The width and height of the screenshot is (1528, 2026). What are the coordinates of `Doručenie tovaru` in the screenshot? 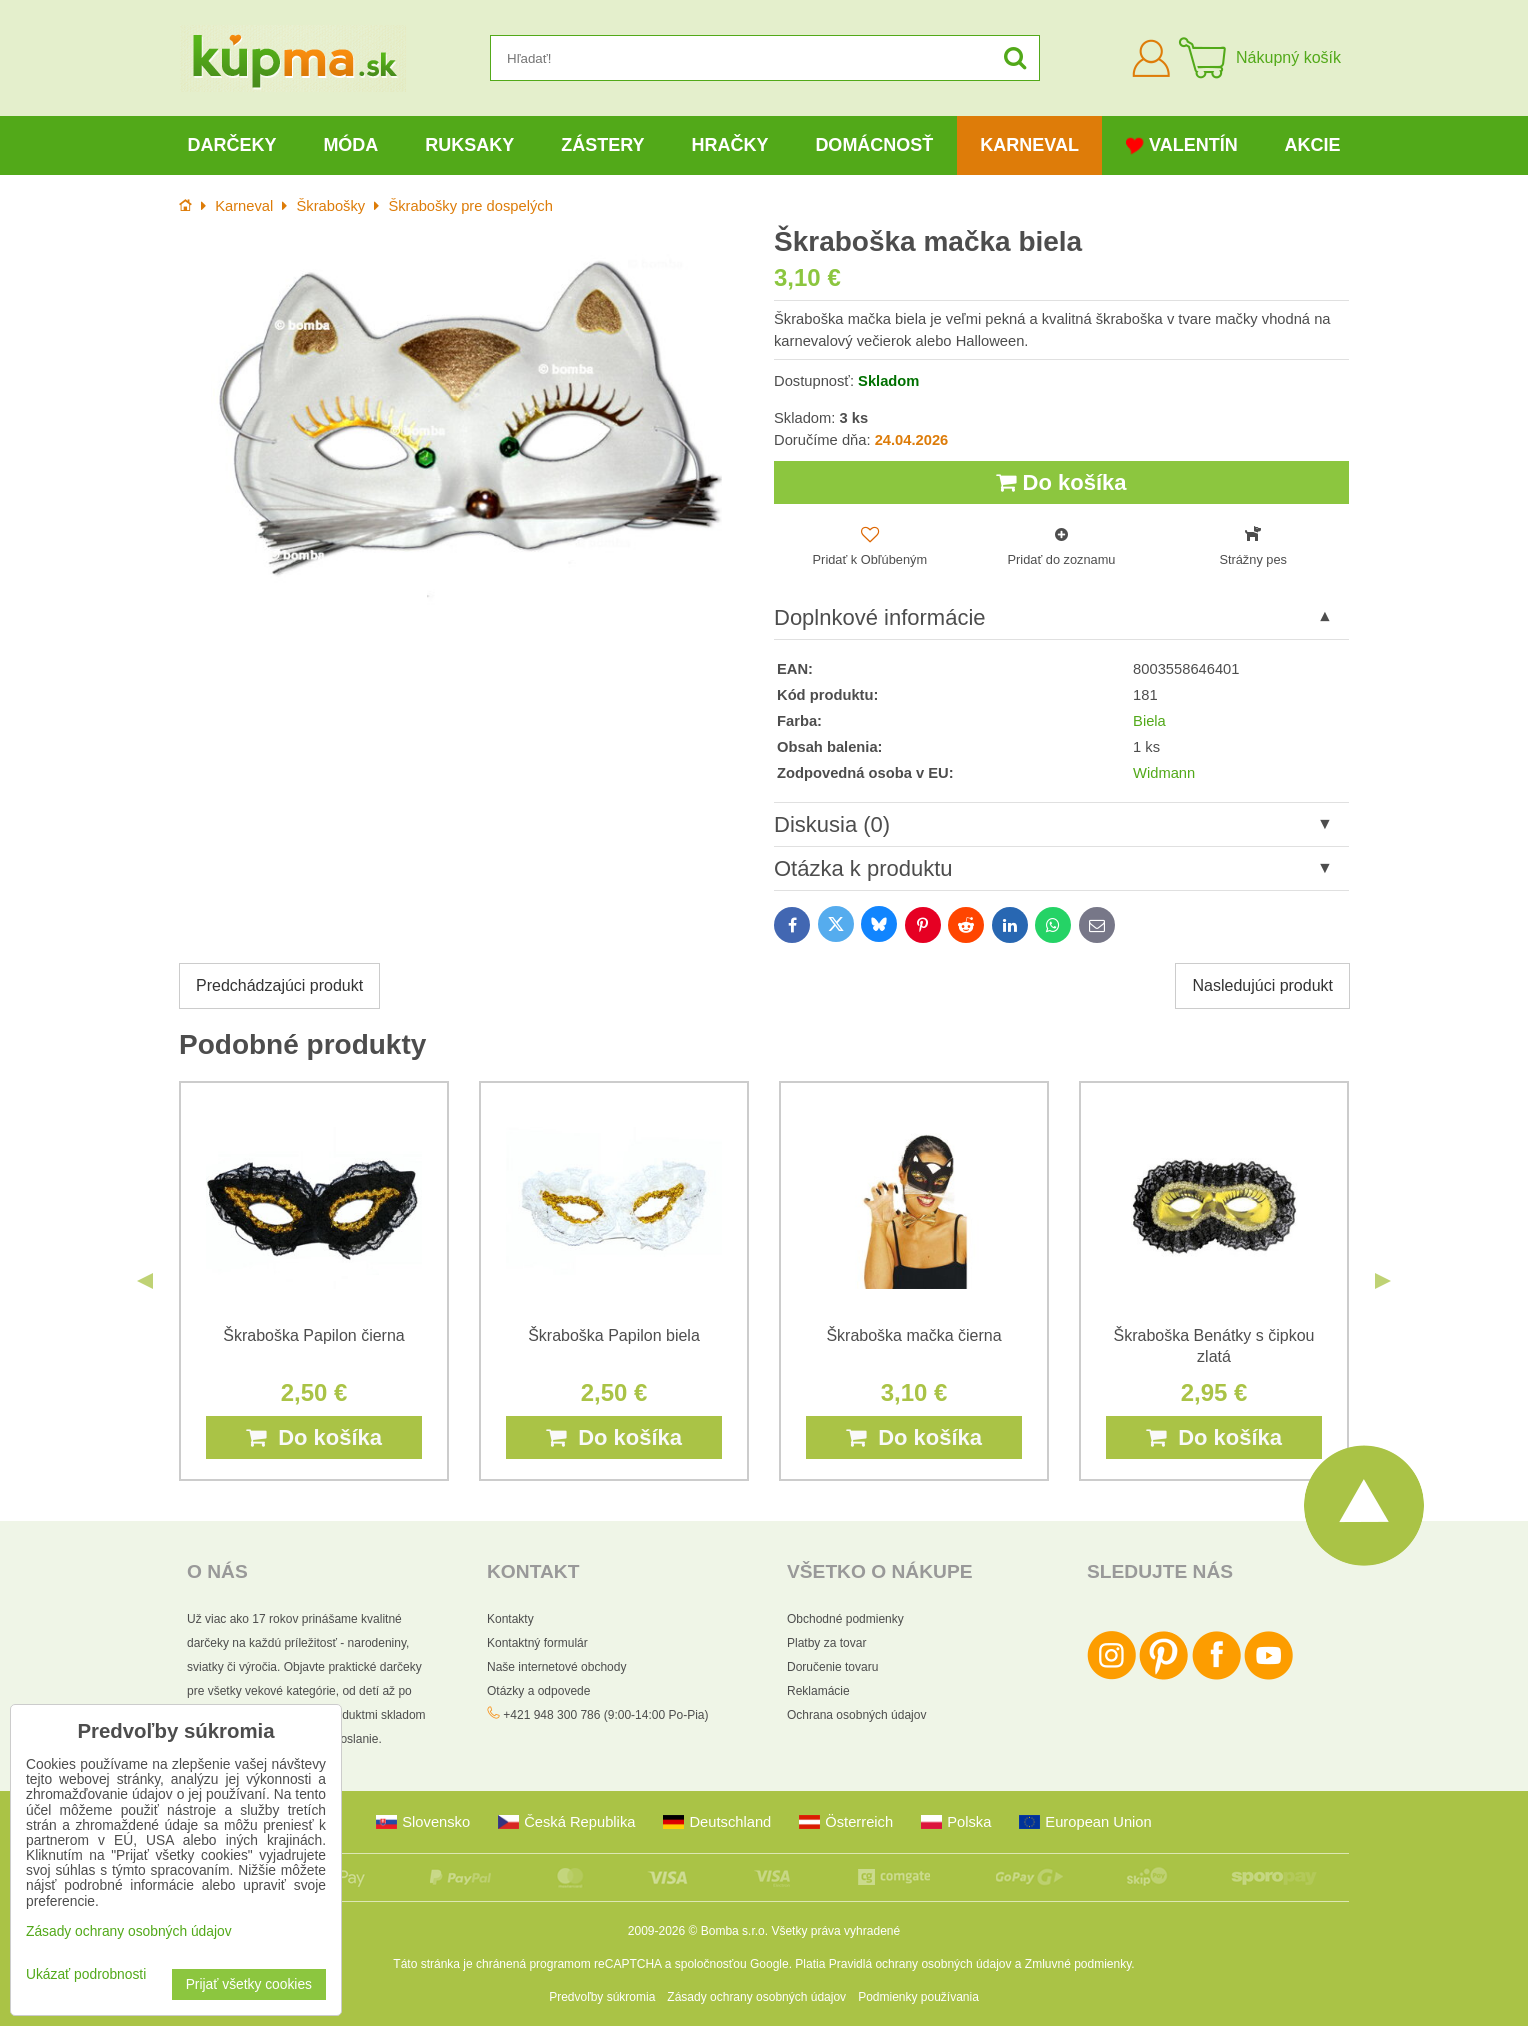 It's located at (832, 1667).